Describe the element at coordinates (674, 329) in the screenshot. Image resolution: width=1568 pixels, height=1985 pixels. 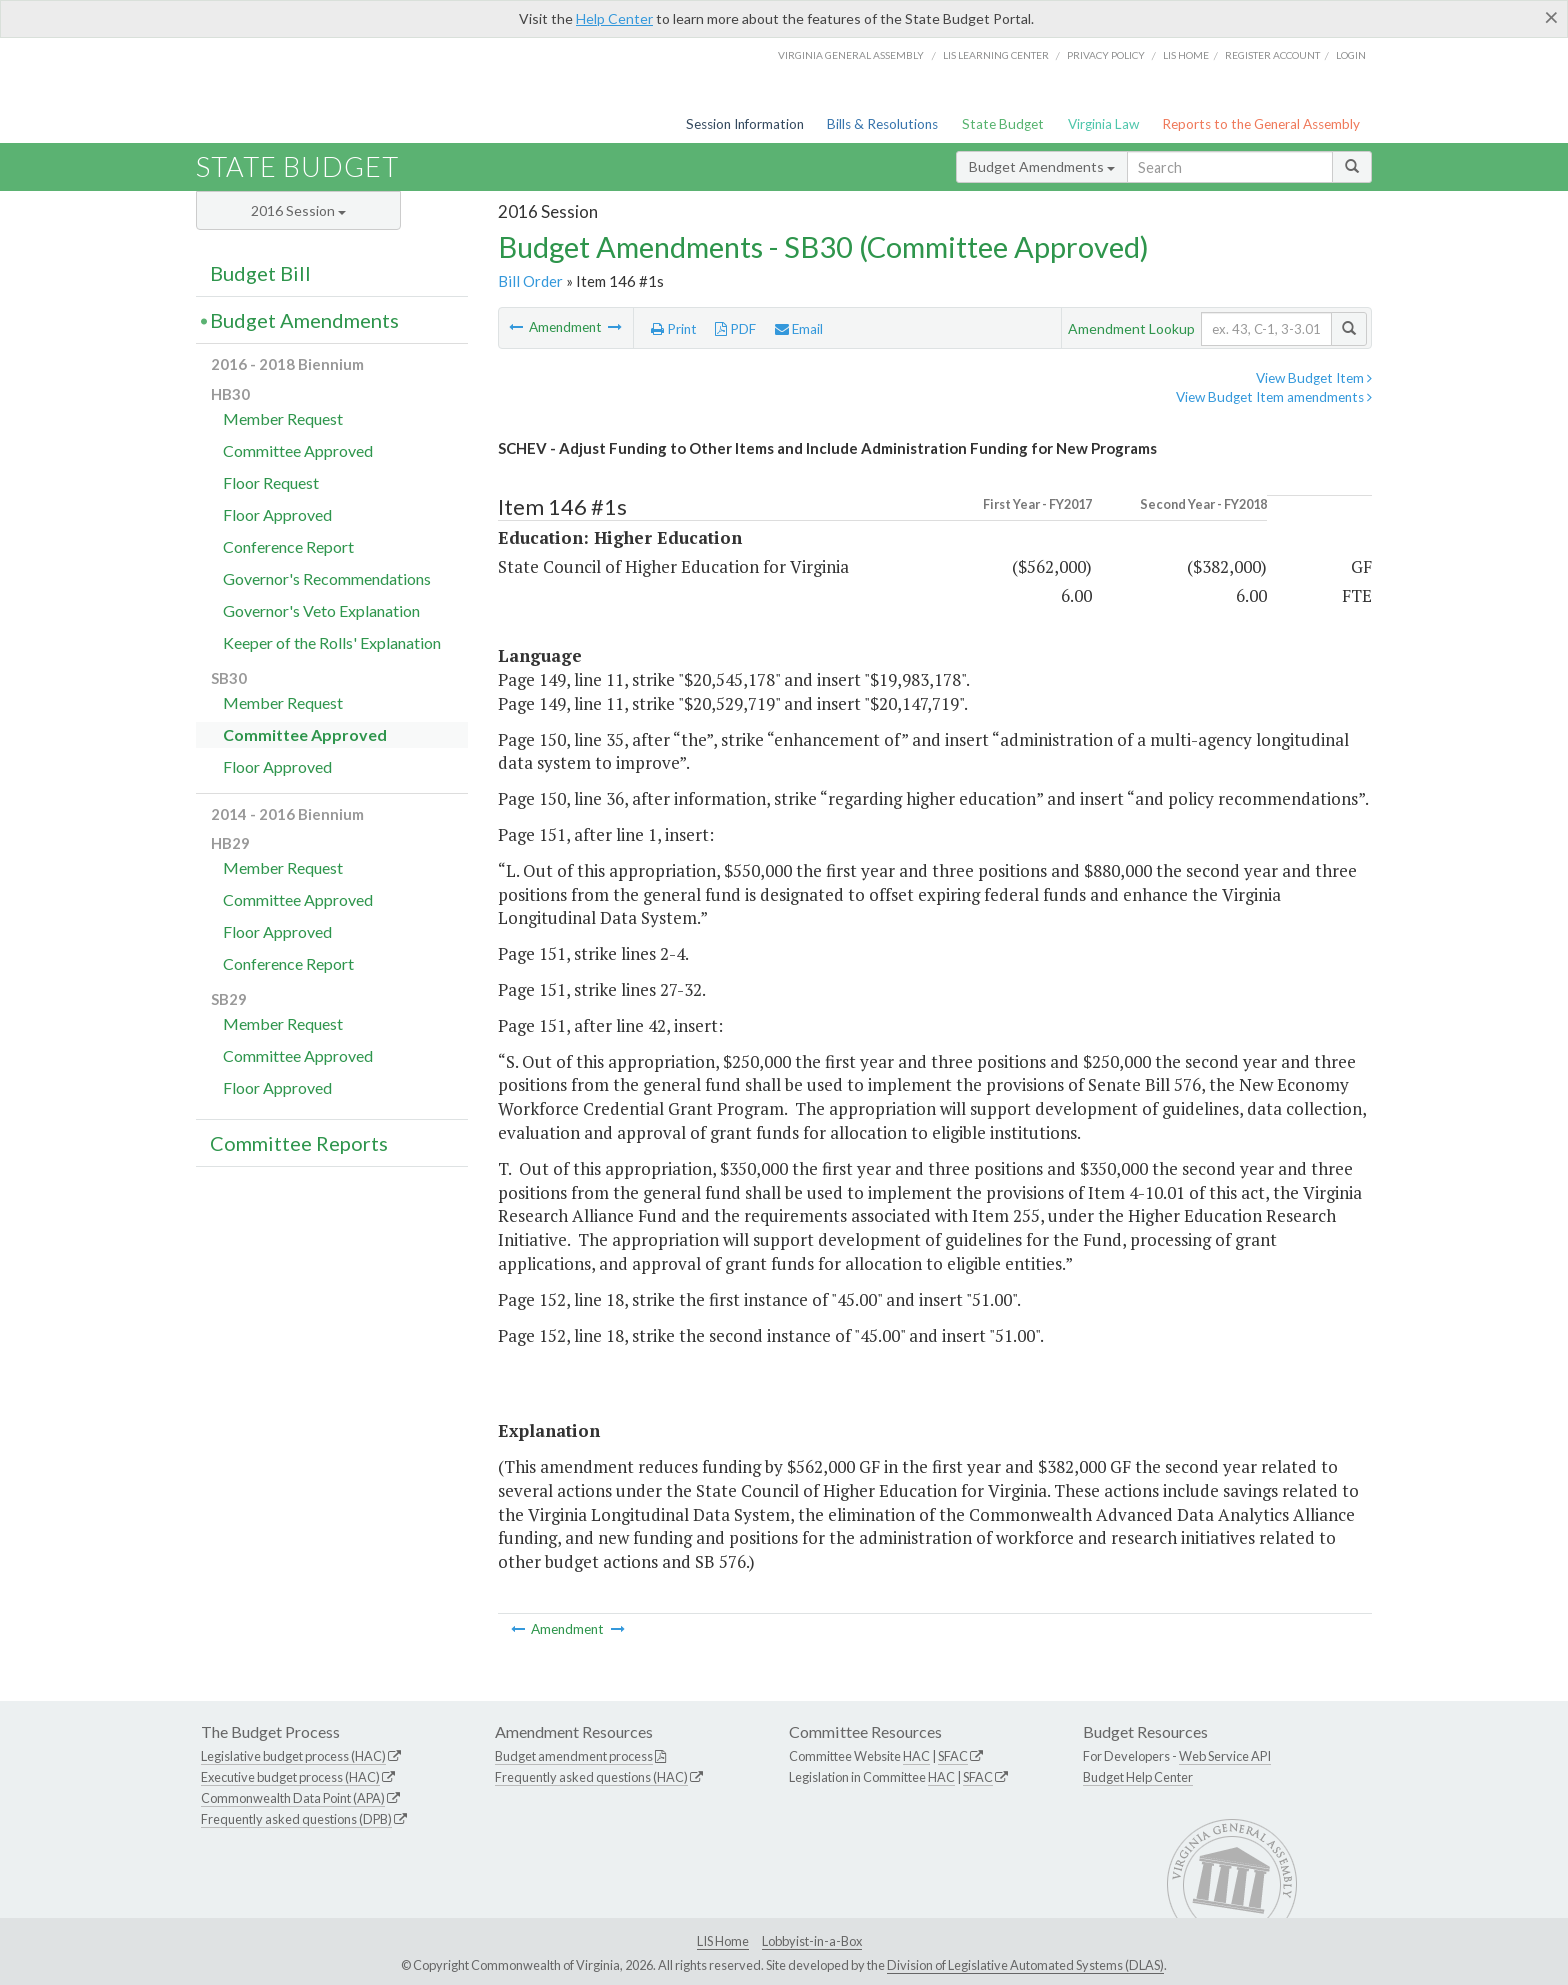
I see `Print` at that location.